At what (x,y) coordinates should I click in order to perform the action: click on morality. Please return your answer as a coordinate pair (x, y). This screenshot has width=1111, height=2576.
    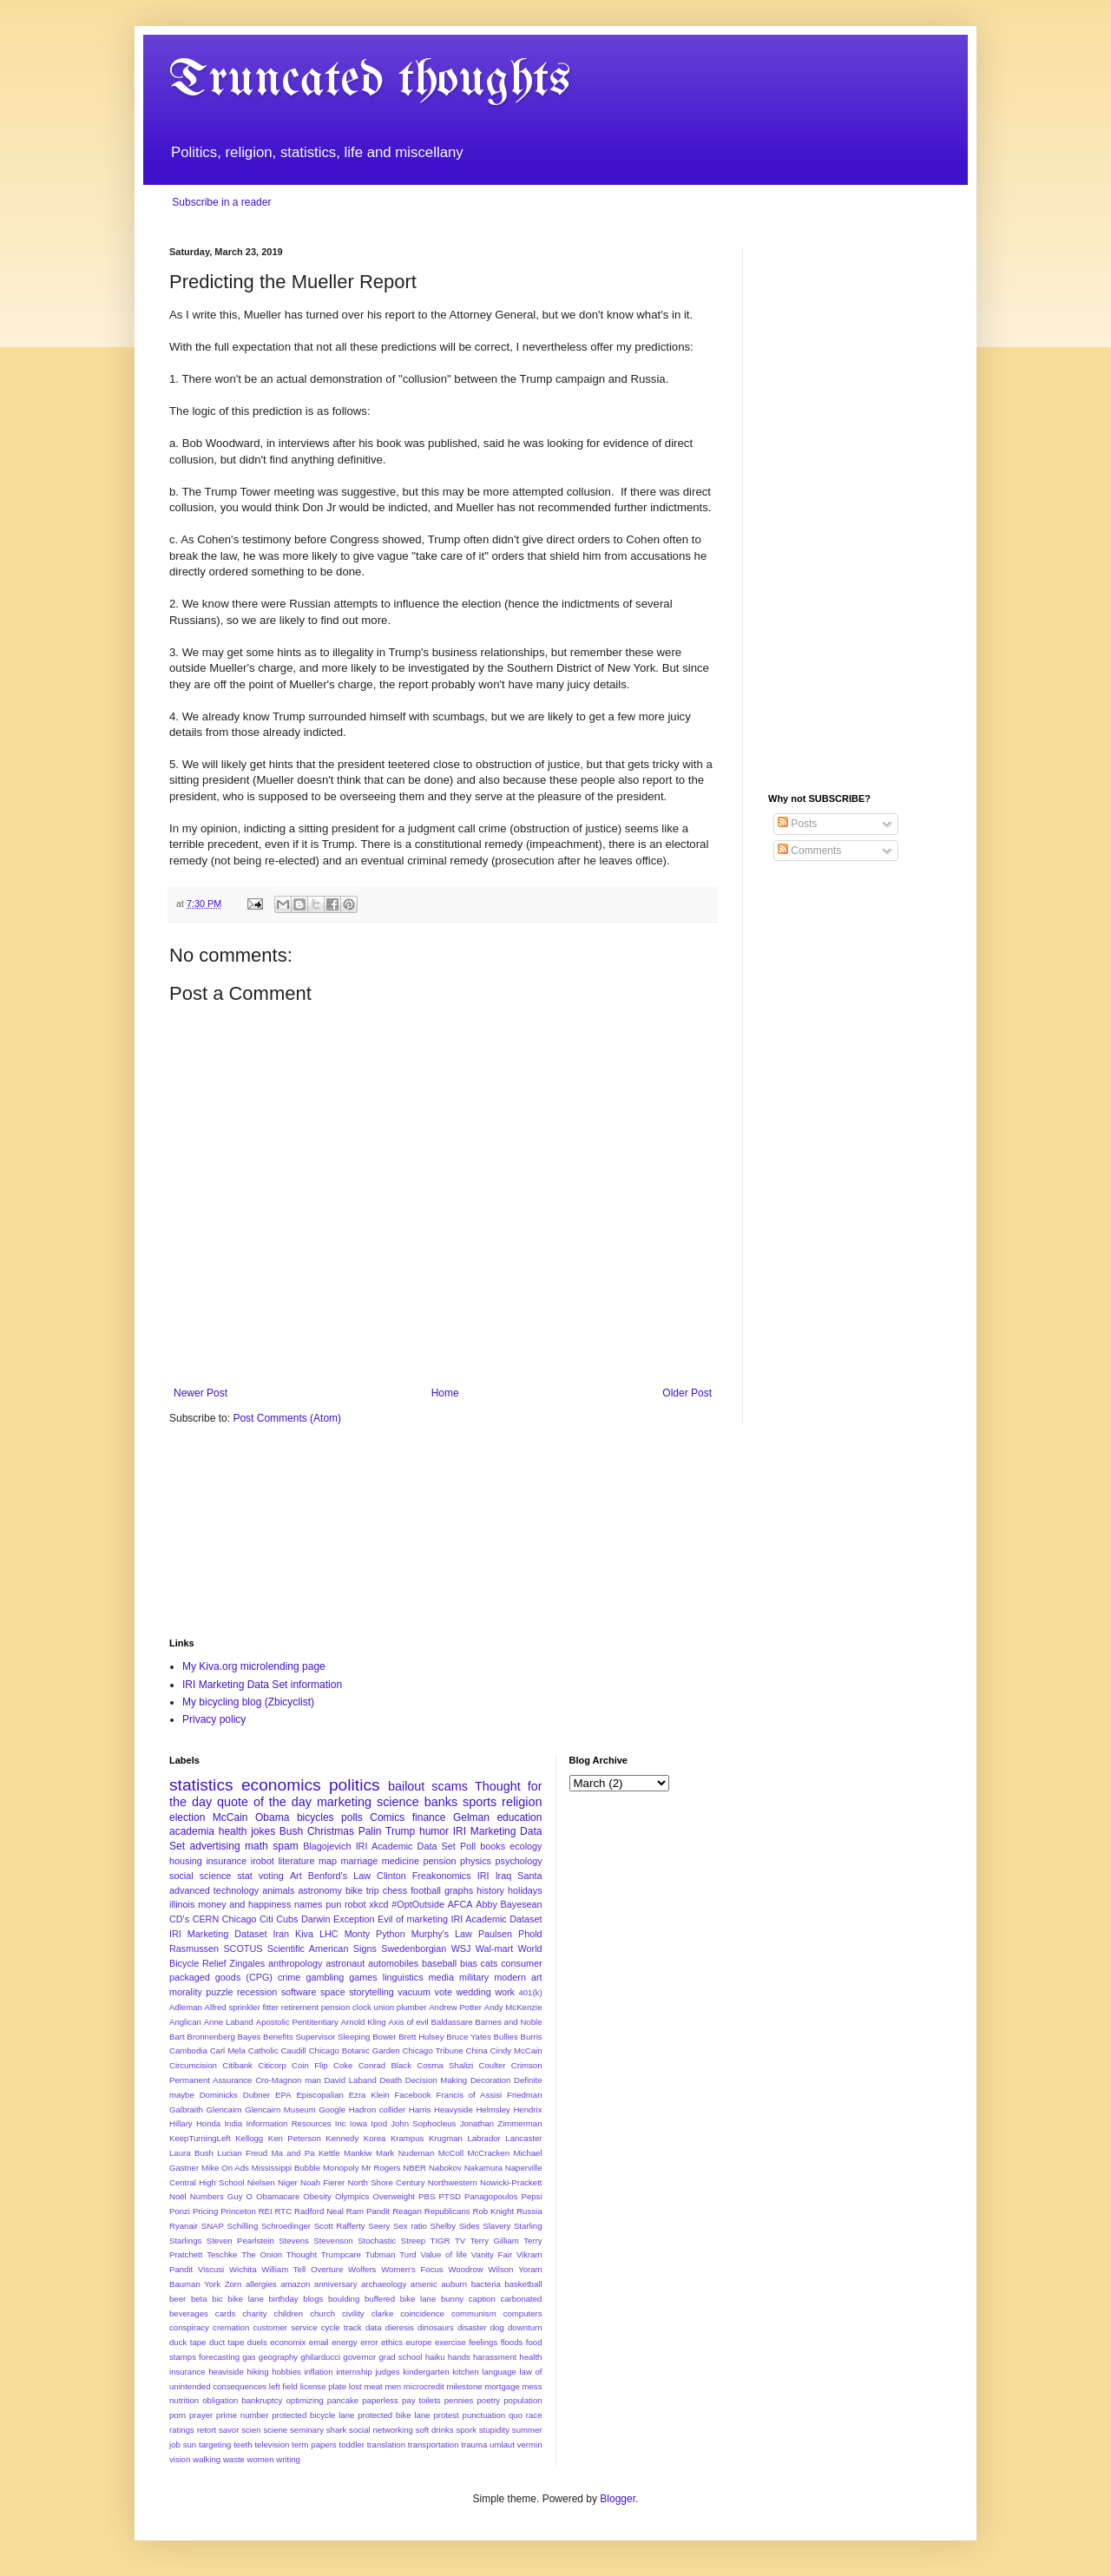
    Looking at the image, I should click on (185, 1992).